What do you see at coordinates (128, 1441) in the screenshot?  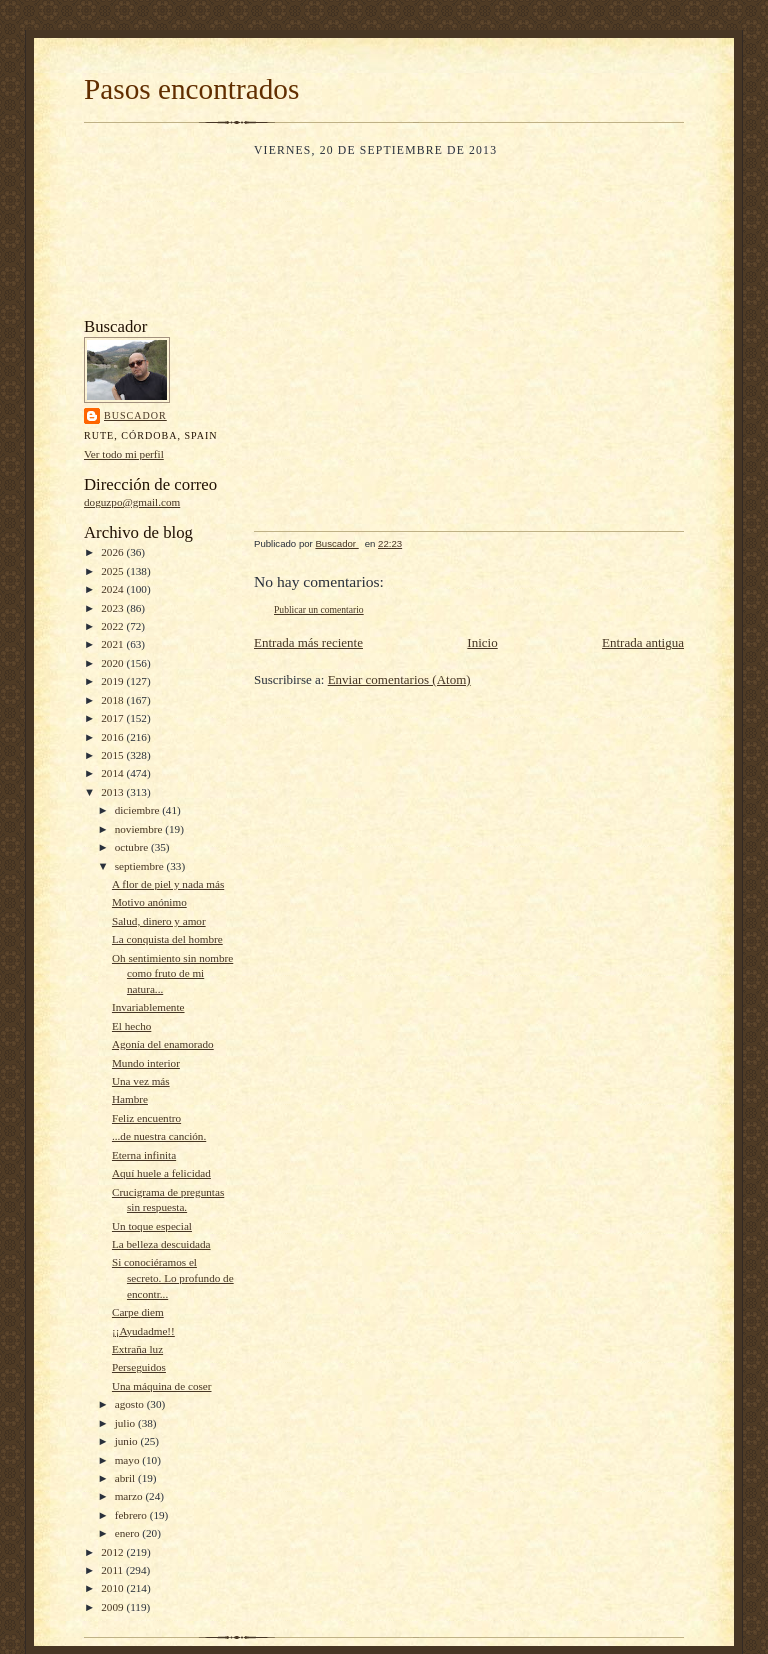 I see `junio` at bounding box center [128, 1441].